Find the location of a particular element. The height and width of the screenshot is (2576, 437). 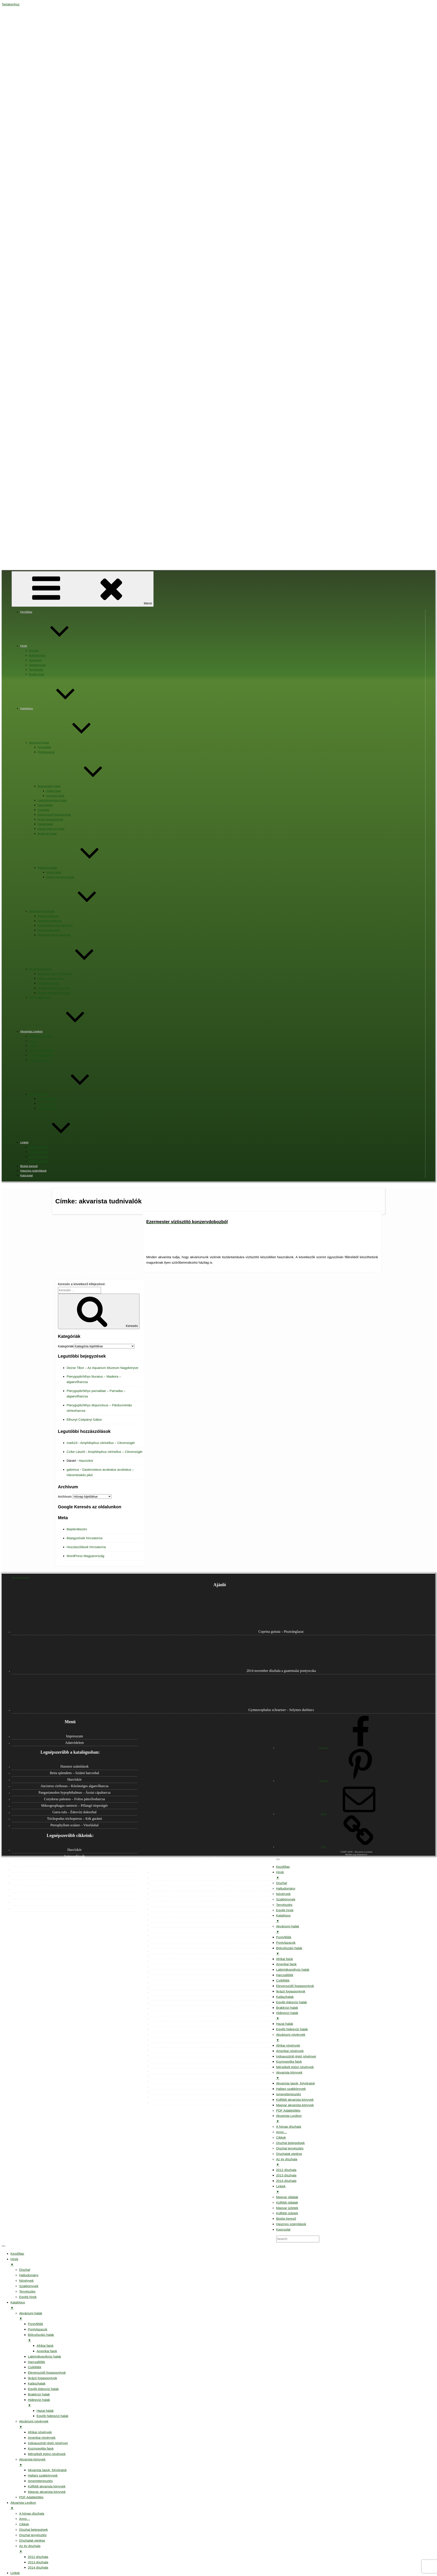

WordPress Magyarország is located at coordinates (85, 1556).